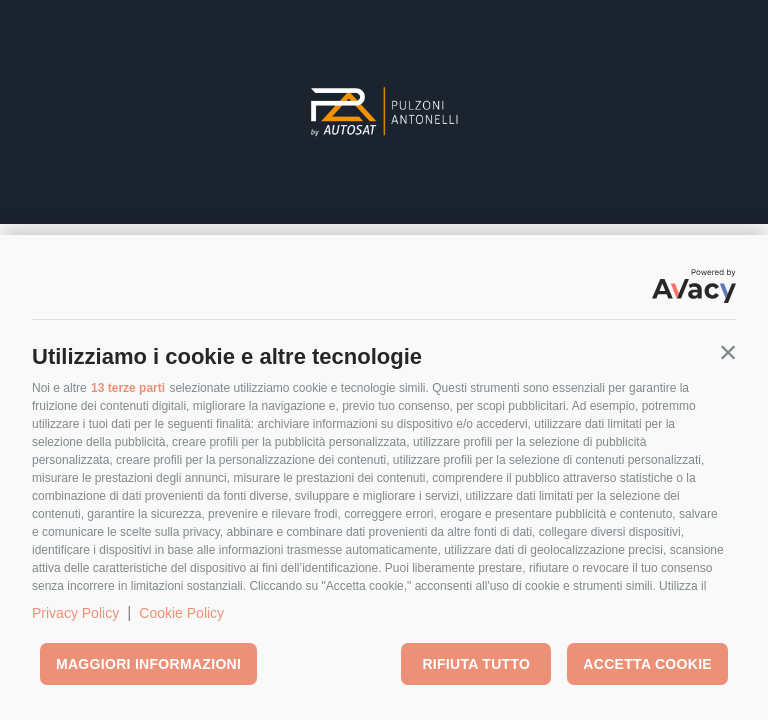 Image resolution: width=768 pixels, height=720 pixels. Describe the element at coordinates (75, 613) in the screenshot. I see `Privacy Policy` at that location.